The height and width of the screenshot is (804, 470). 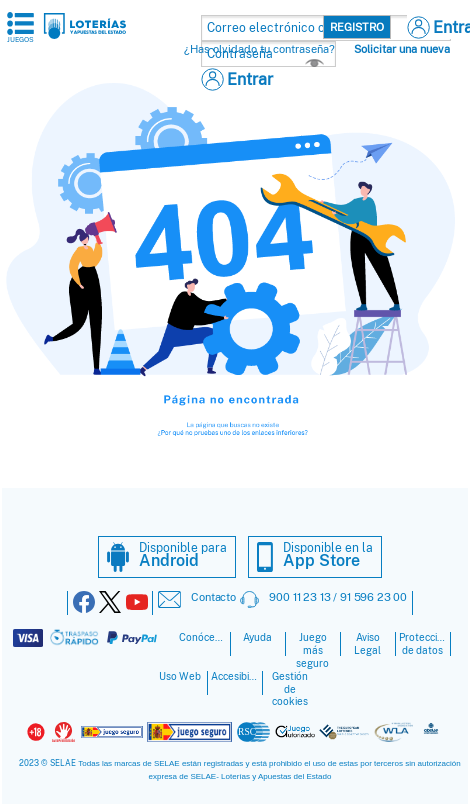 What do you see at coordinates (367, 644) in the screenshot?
I see `Aviso Legal` at bounding box center [367, 644].